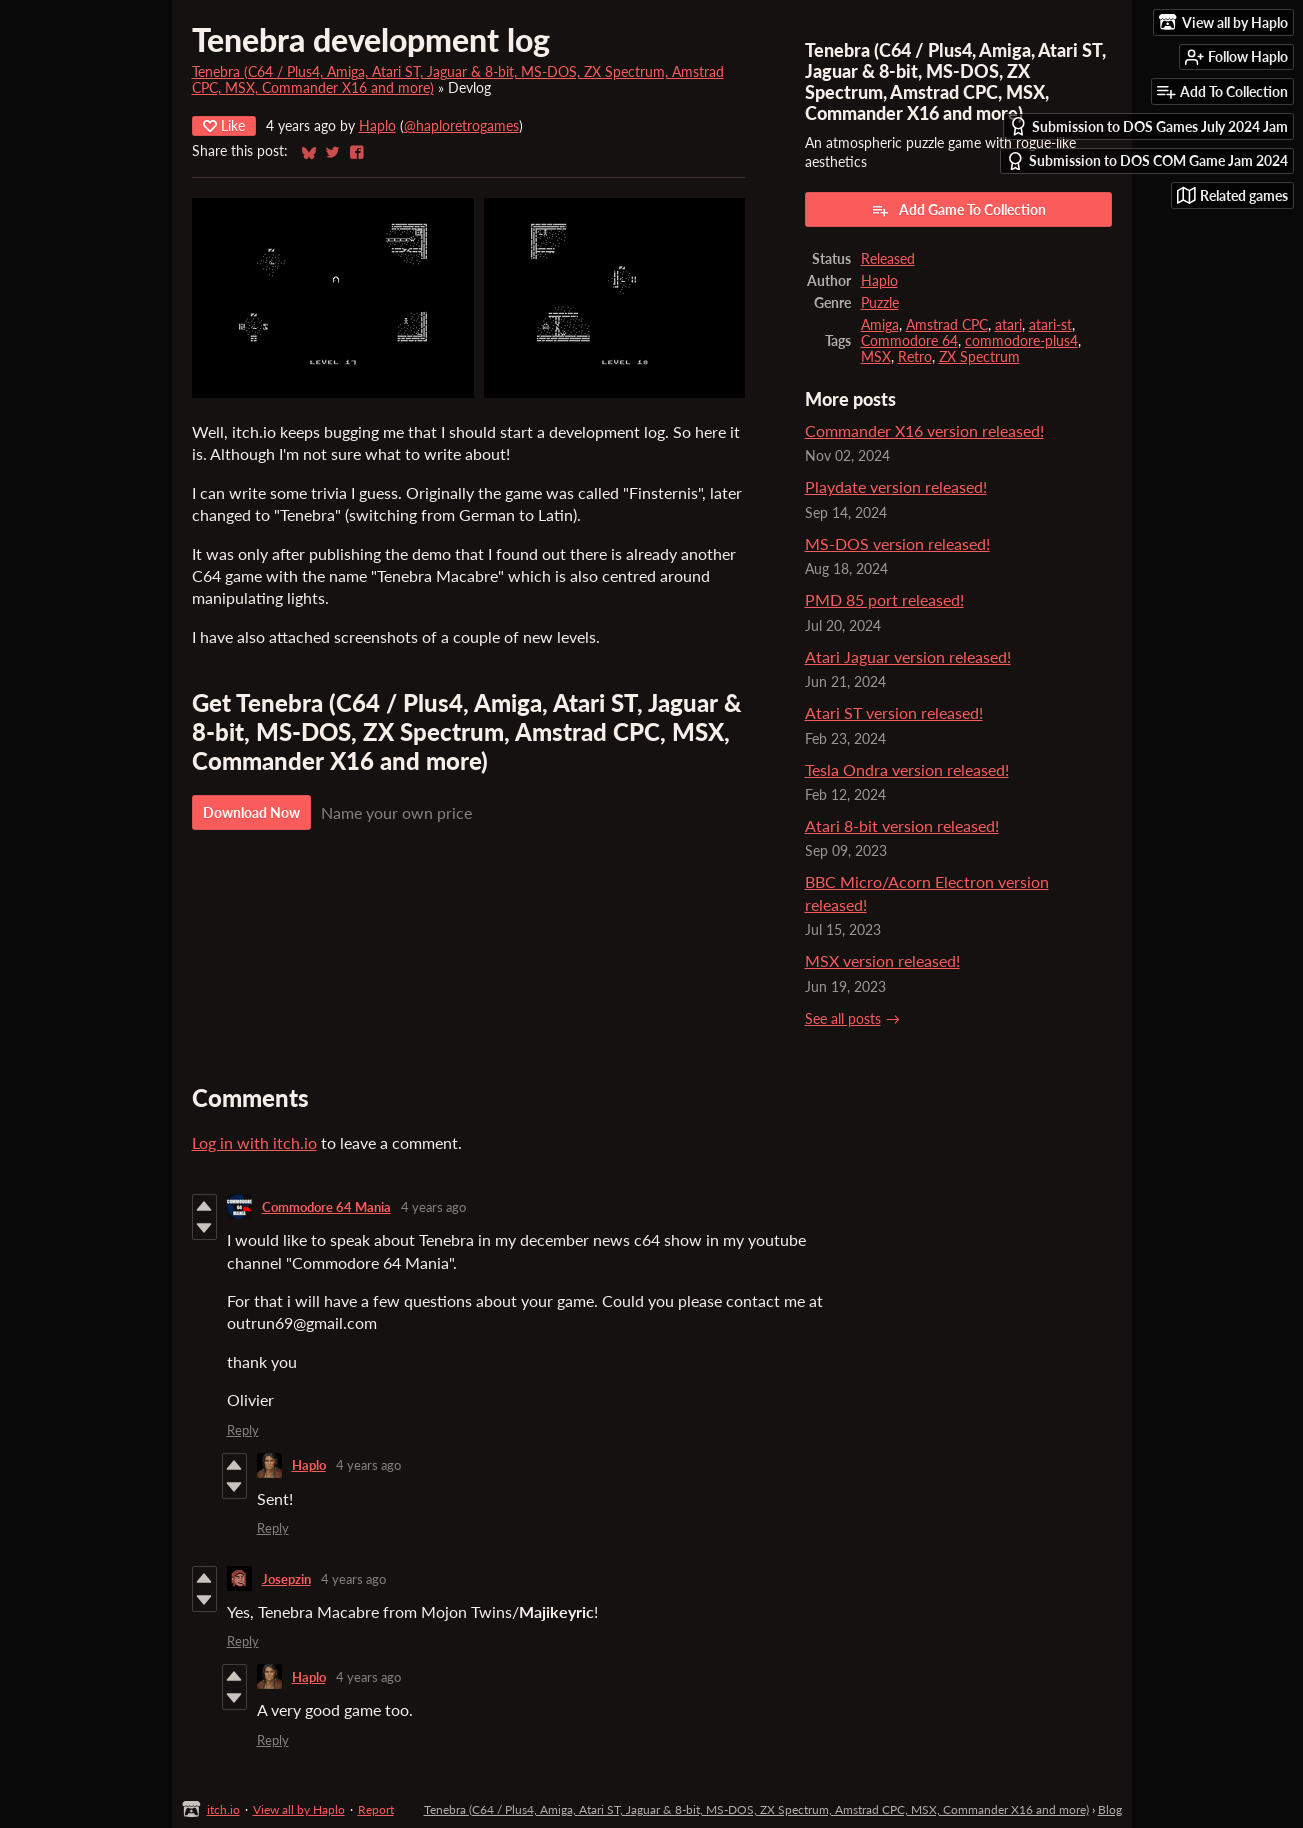  Describe the element at coordinates (376, 1809) in the screenshot. I see `Report` at that location.